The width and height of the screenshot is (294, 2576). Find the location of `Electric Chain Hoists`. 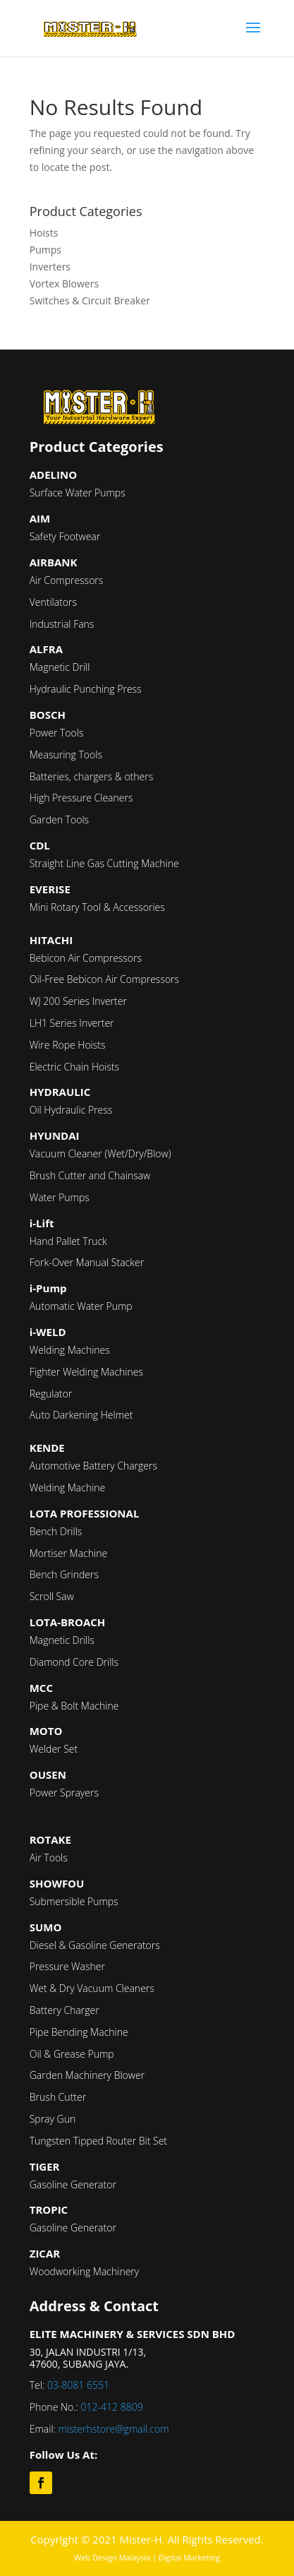

Electric Chain Hoists is located at coordinates (74, 1066).